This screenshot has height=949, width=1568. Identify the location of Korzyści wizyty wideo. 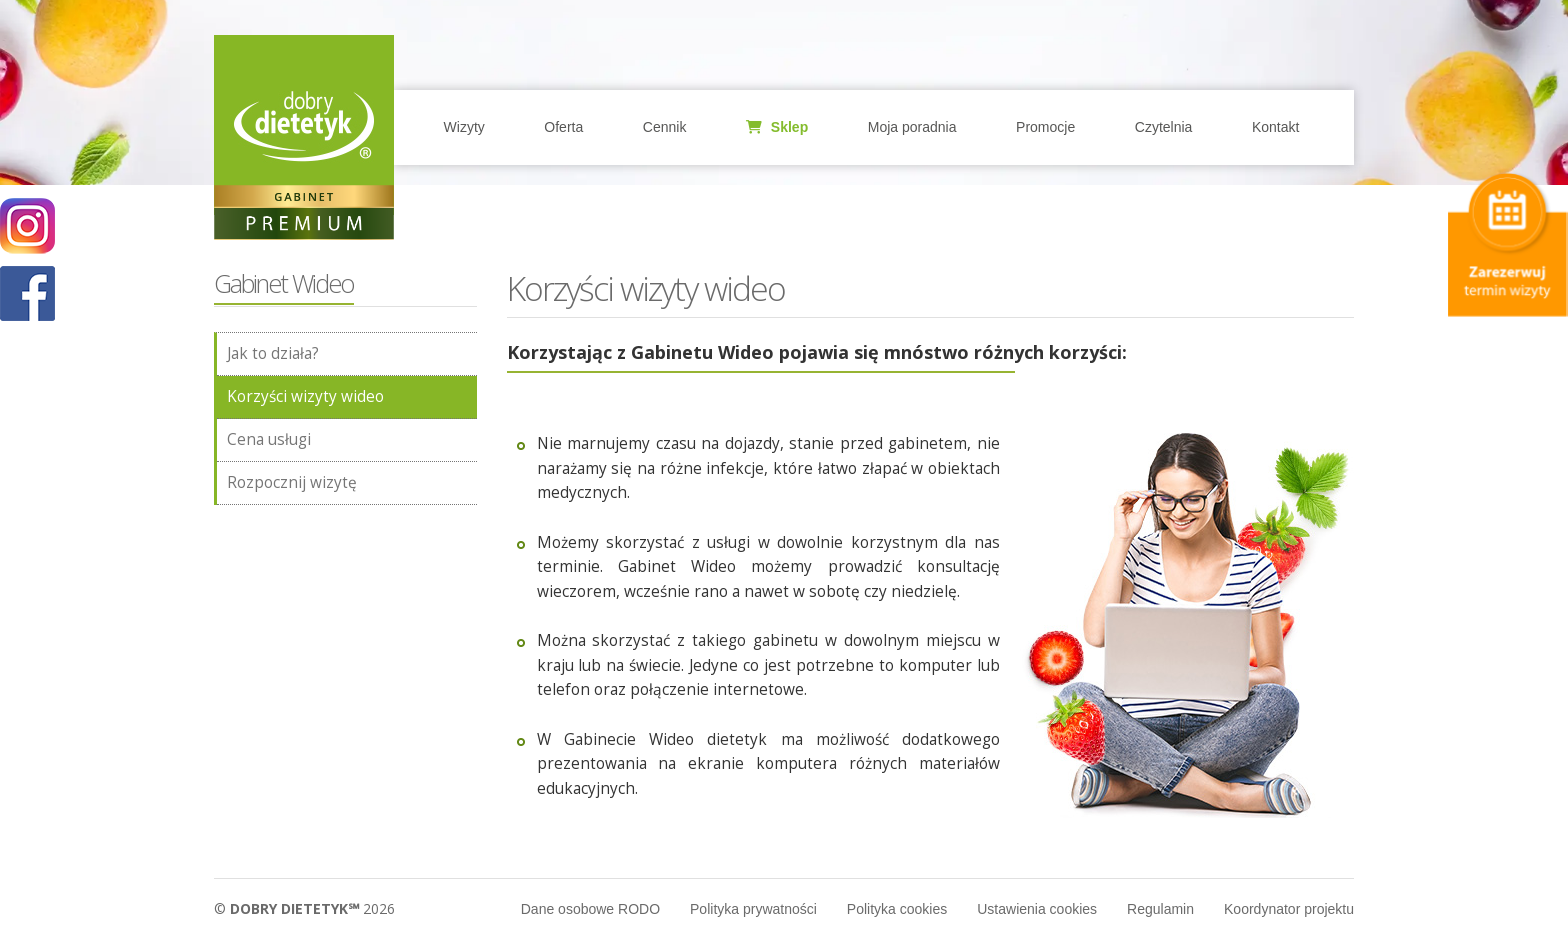
(305, 396).